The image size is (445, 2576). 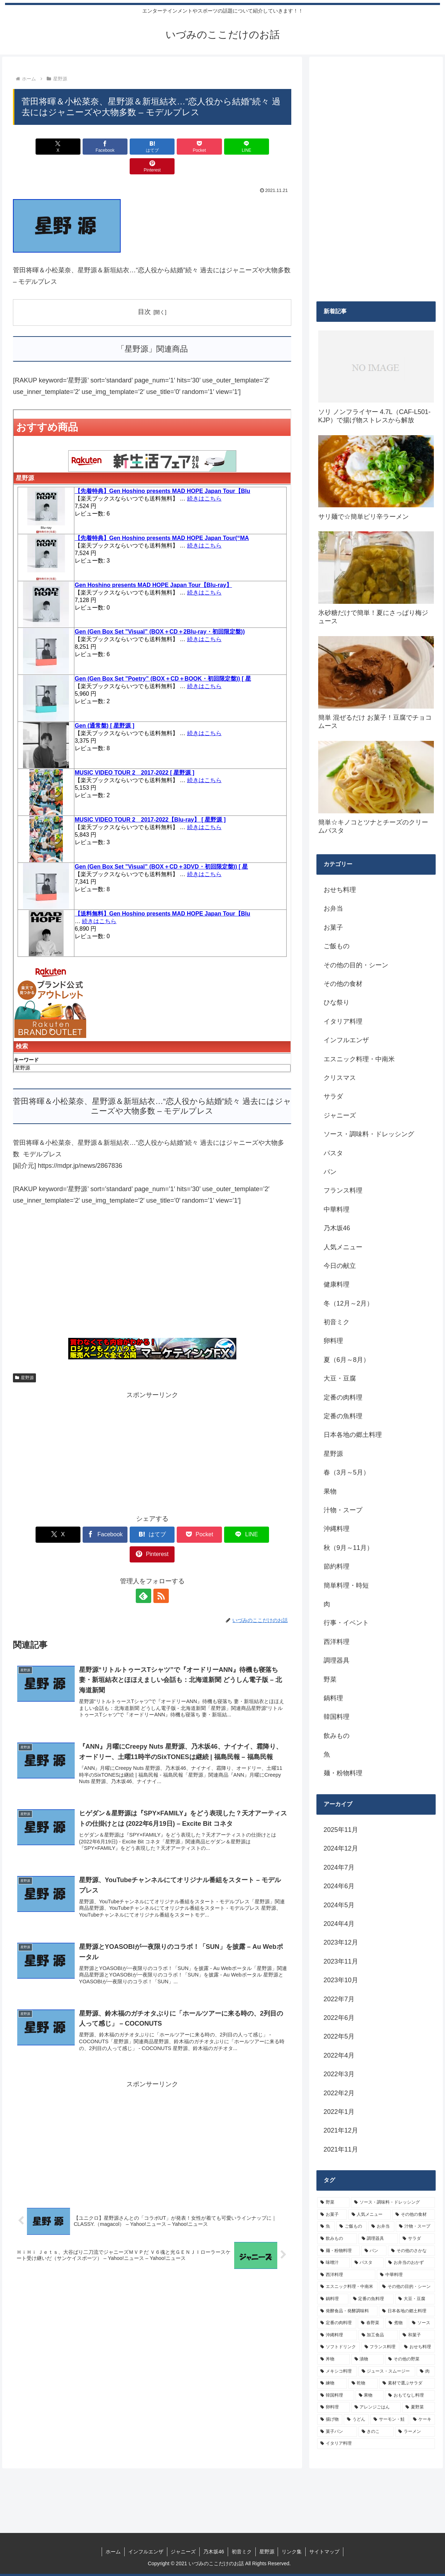 I want to click on [卵料理 (5個の項目)], so click(x=333, y=2407).